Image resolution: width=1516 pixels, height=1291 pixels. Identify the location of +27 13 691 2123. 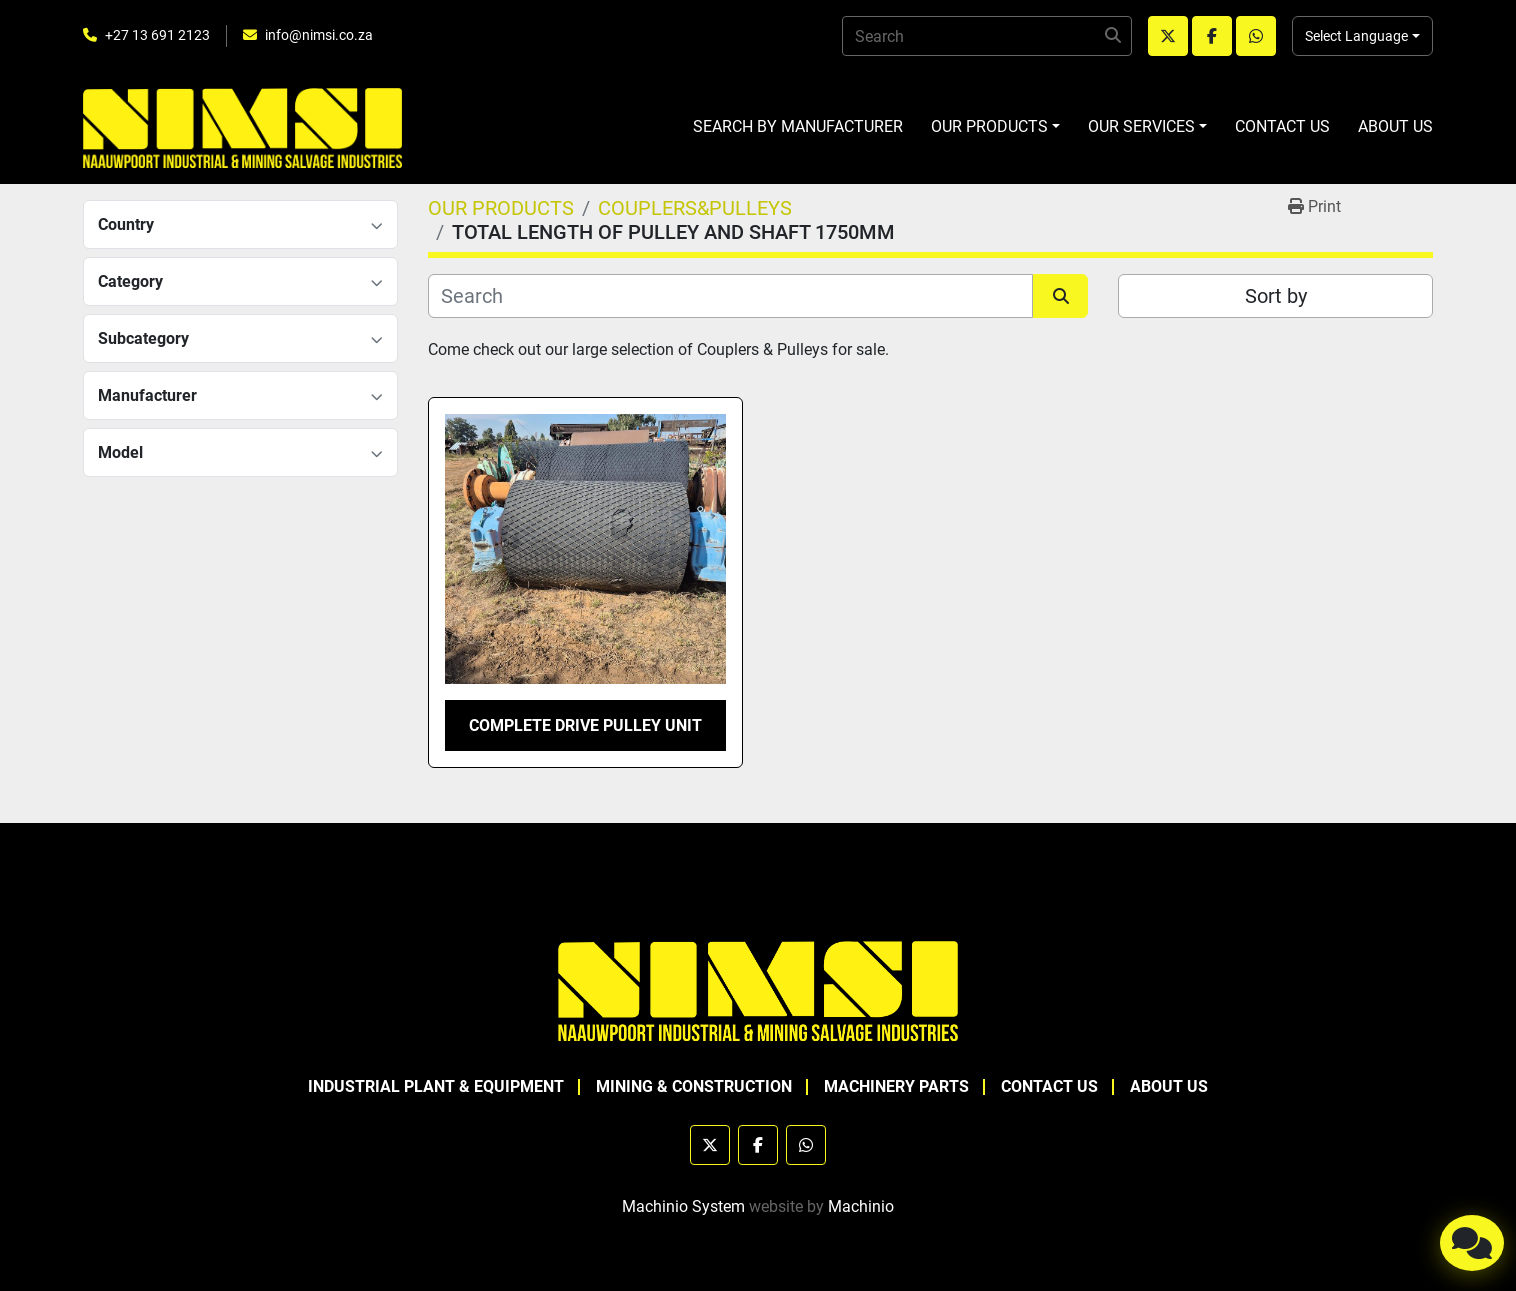
(157, 35).